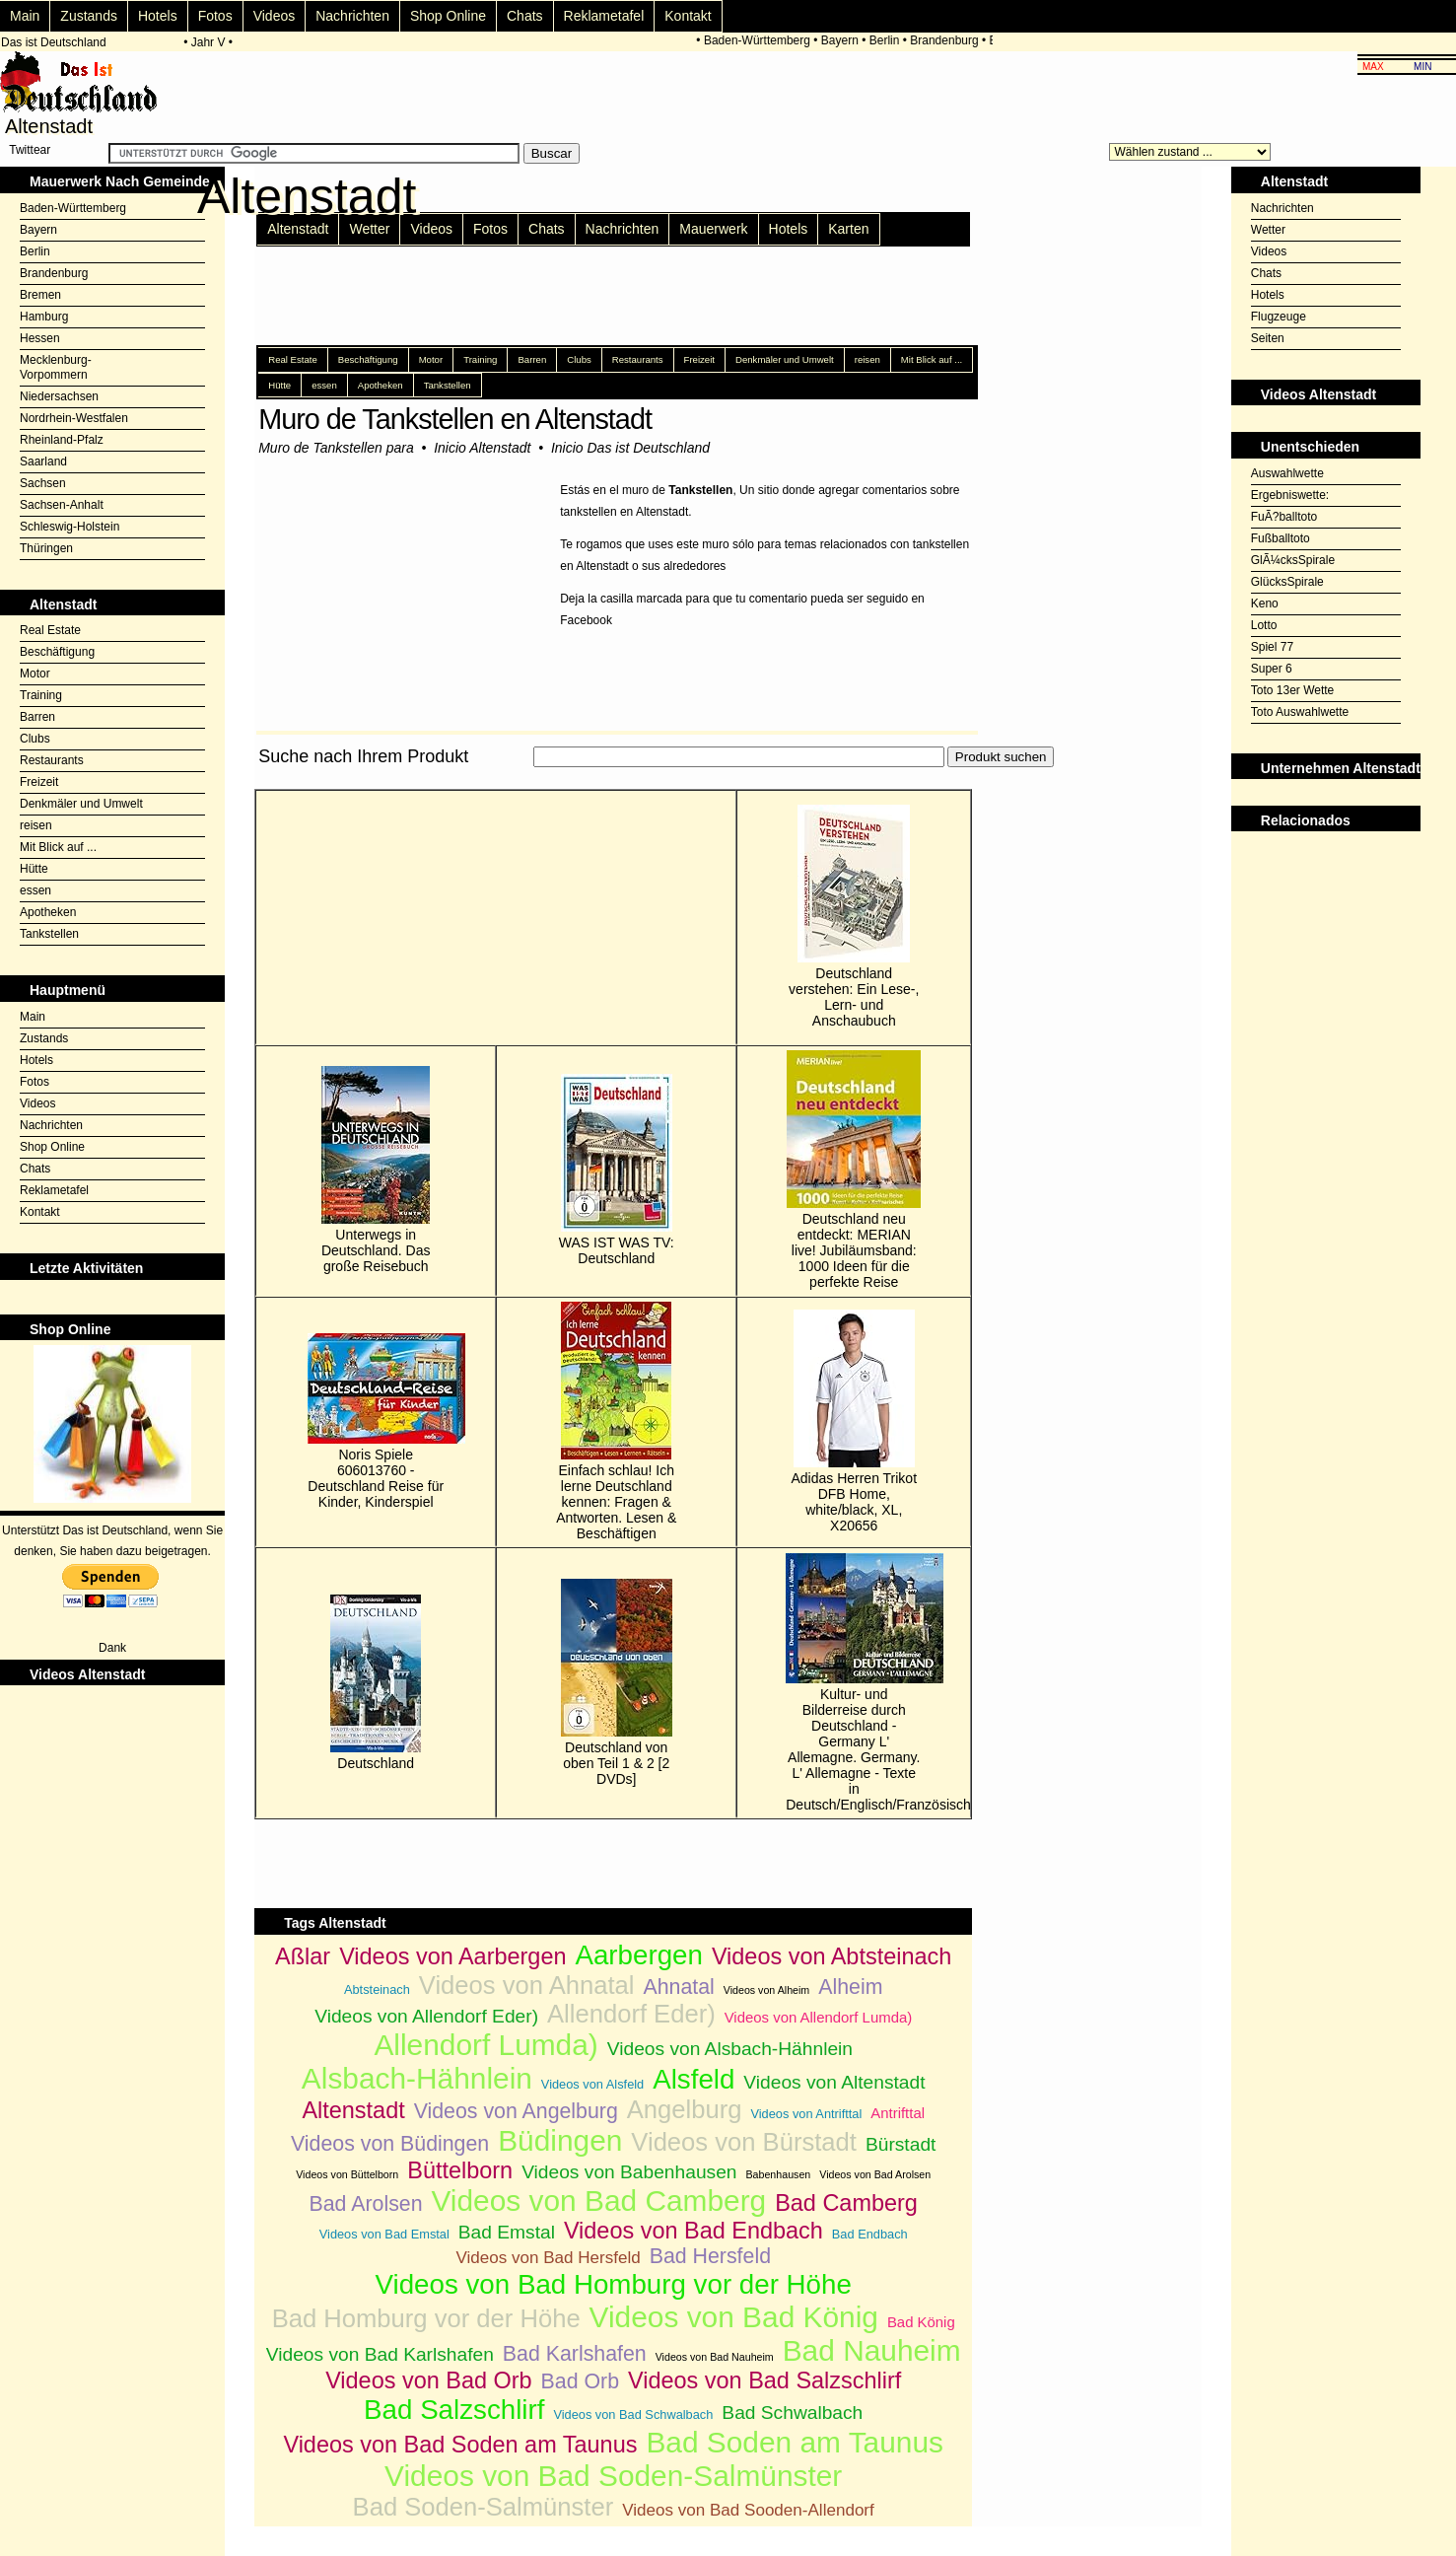 The image size is (1456, 2556). Describe the element at coordinates (638, 1955) in the screenshot. I see `Aarbergen` at that location.